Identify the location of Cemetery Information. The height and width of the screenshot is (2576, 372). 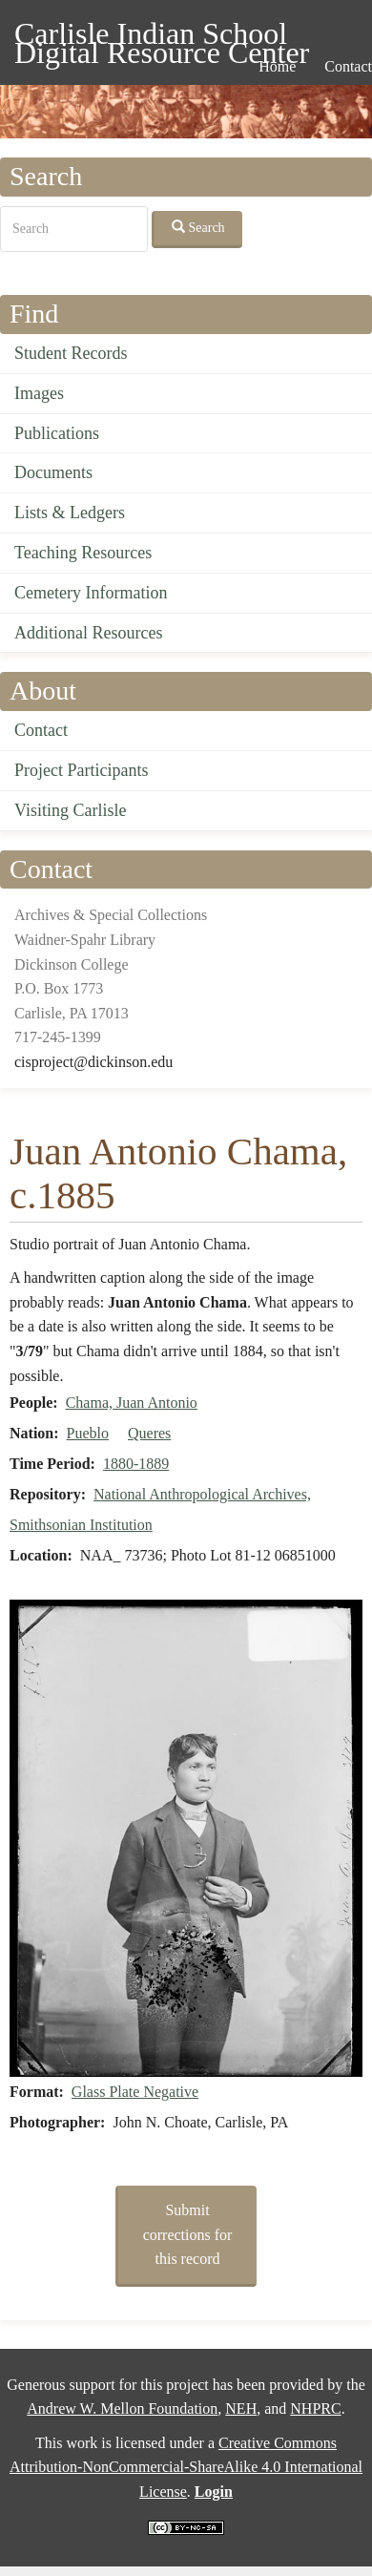
(90, 592).